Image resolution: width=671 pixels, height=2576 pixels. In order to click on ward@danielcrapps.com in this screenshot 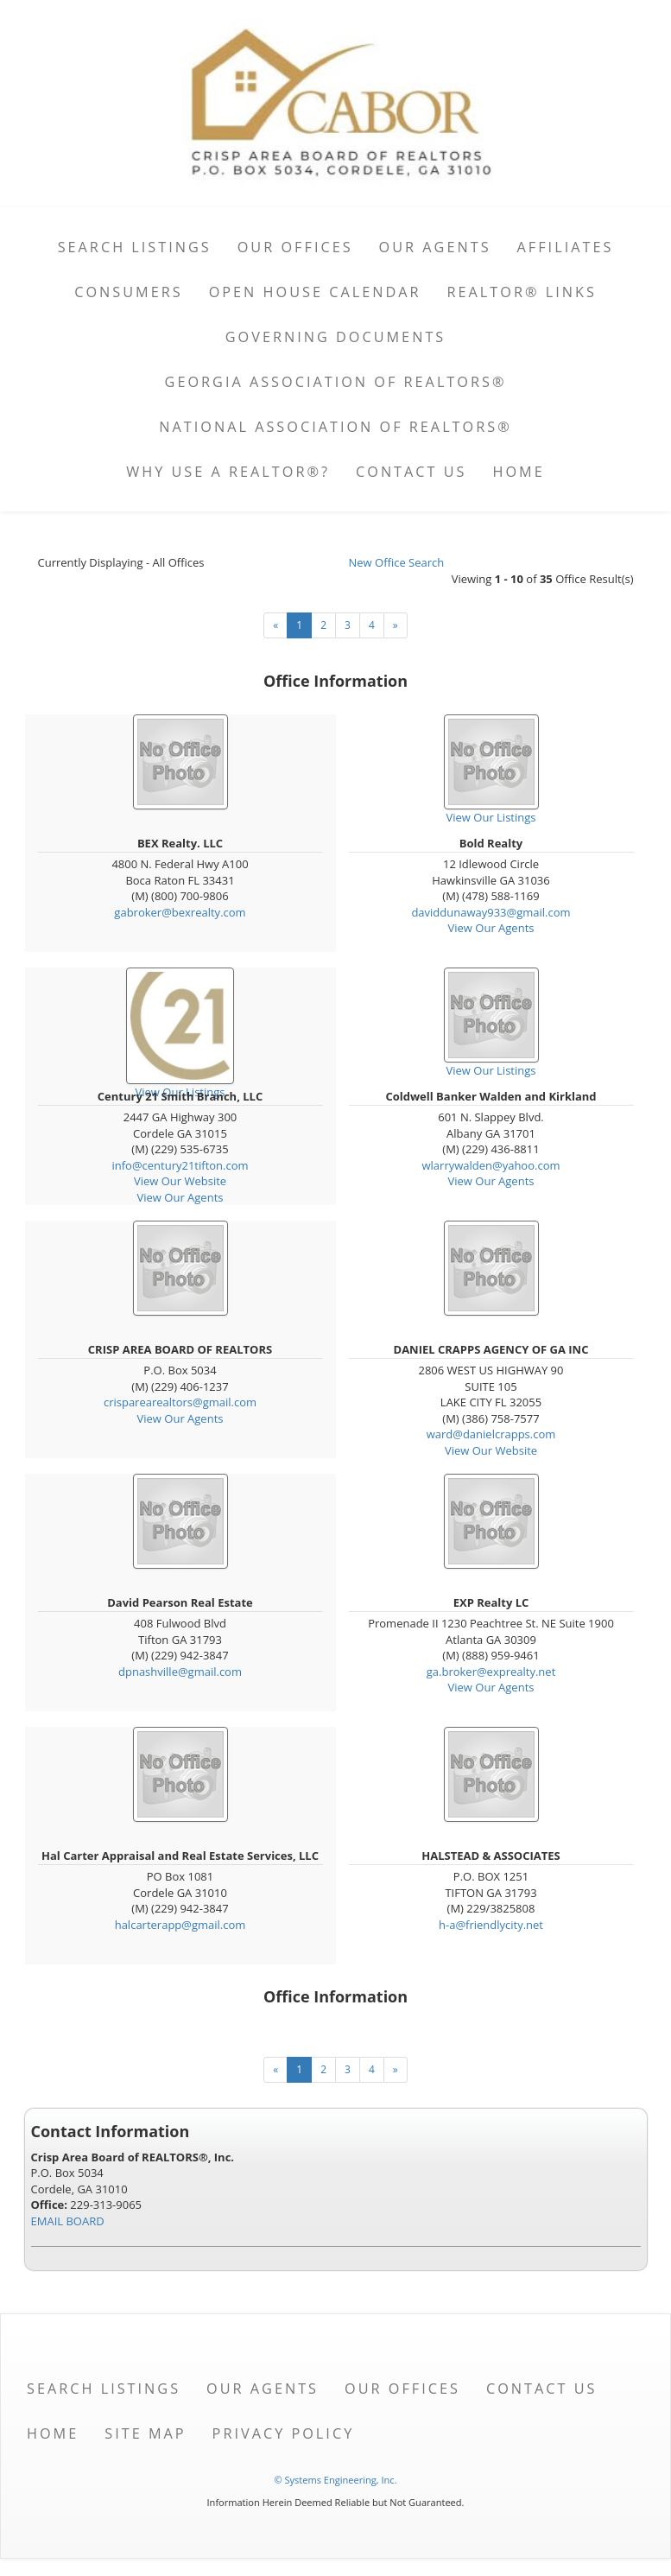, I will do `click(491, 1434)`.